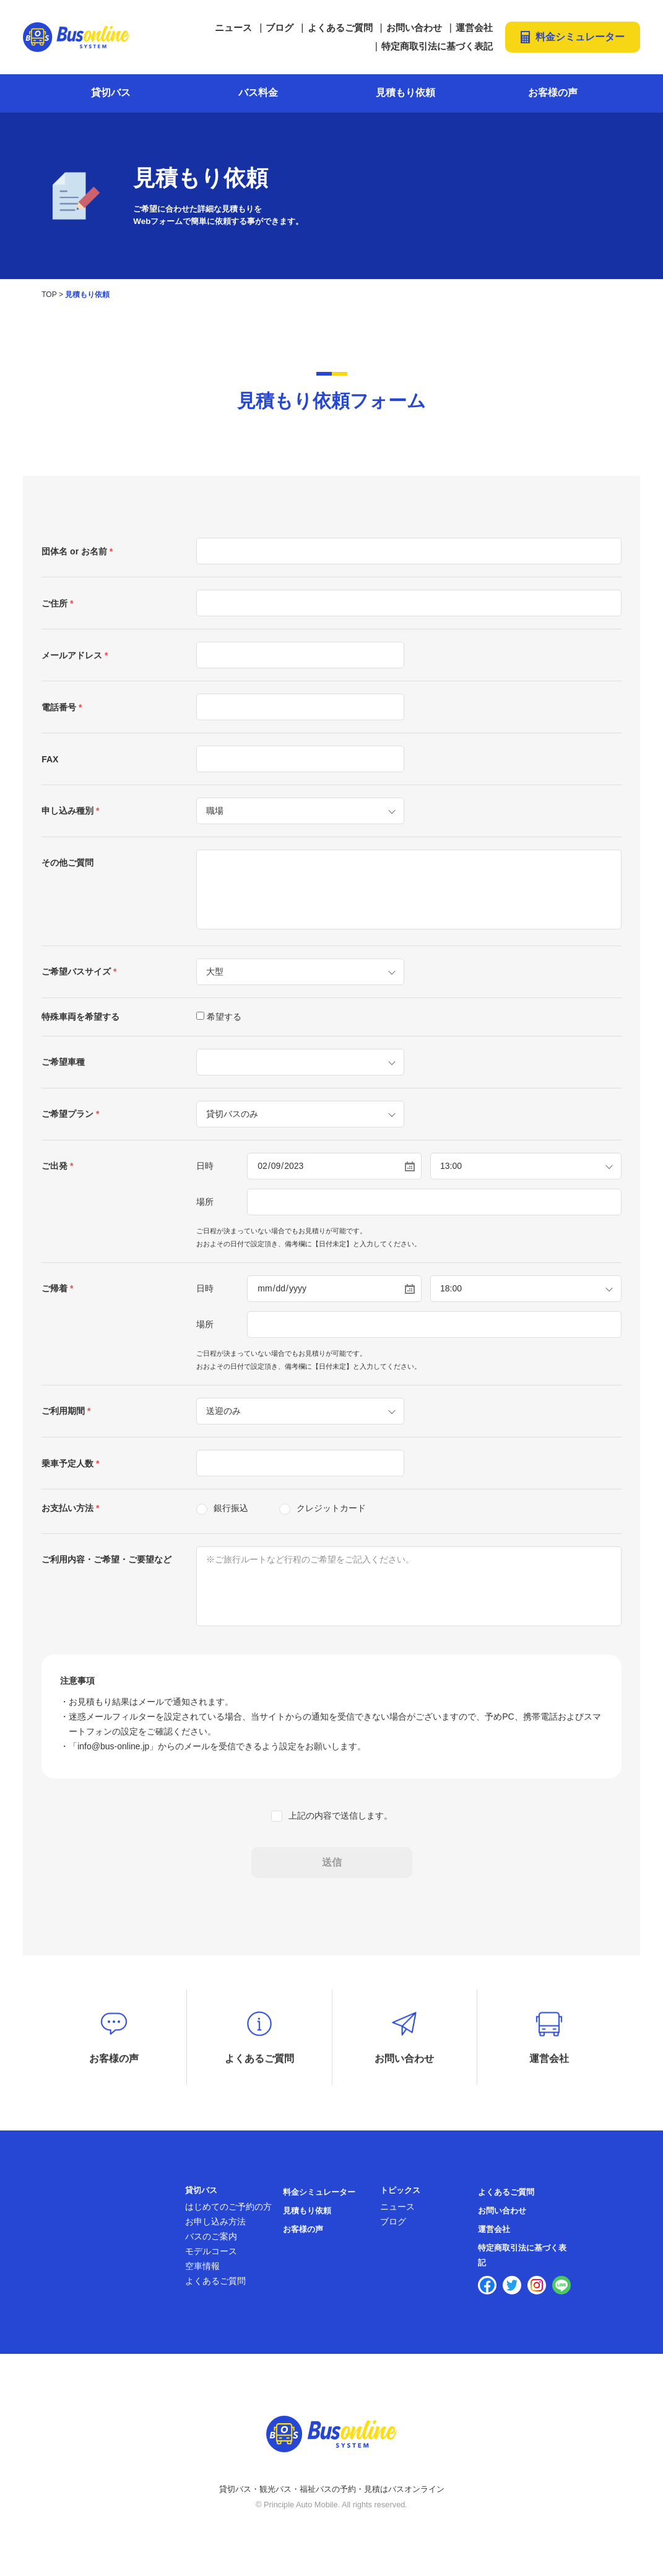 This screenshot has height=2576, width=663. What do you see at coordinates (228, 2213) in the screenshot?
I see `はじめてのご予約の方` at bounding box center [228, 2213].